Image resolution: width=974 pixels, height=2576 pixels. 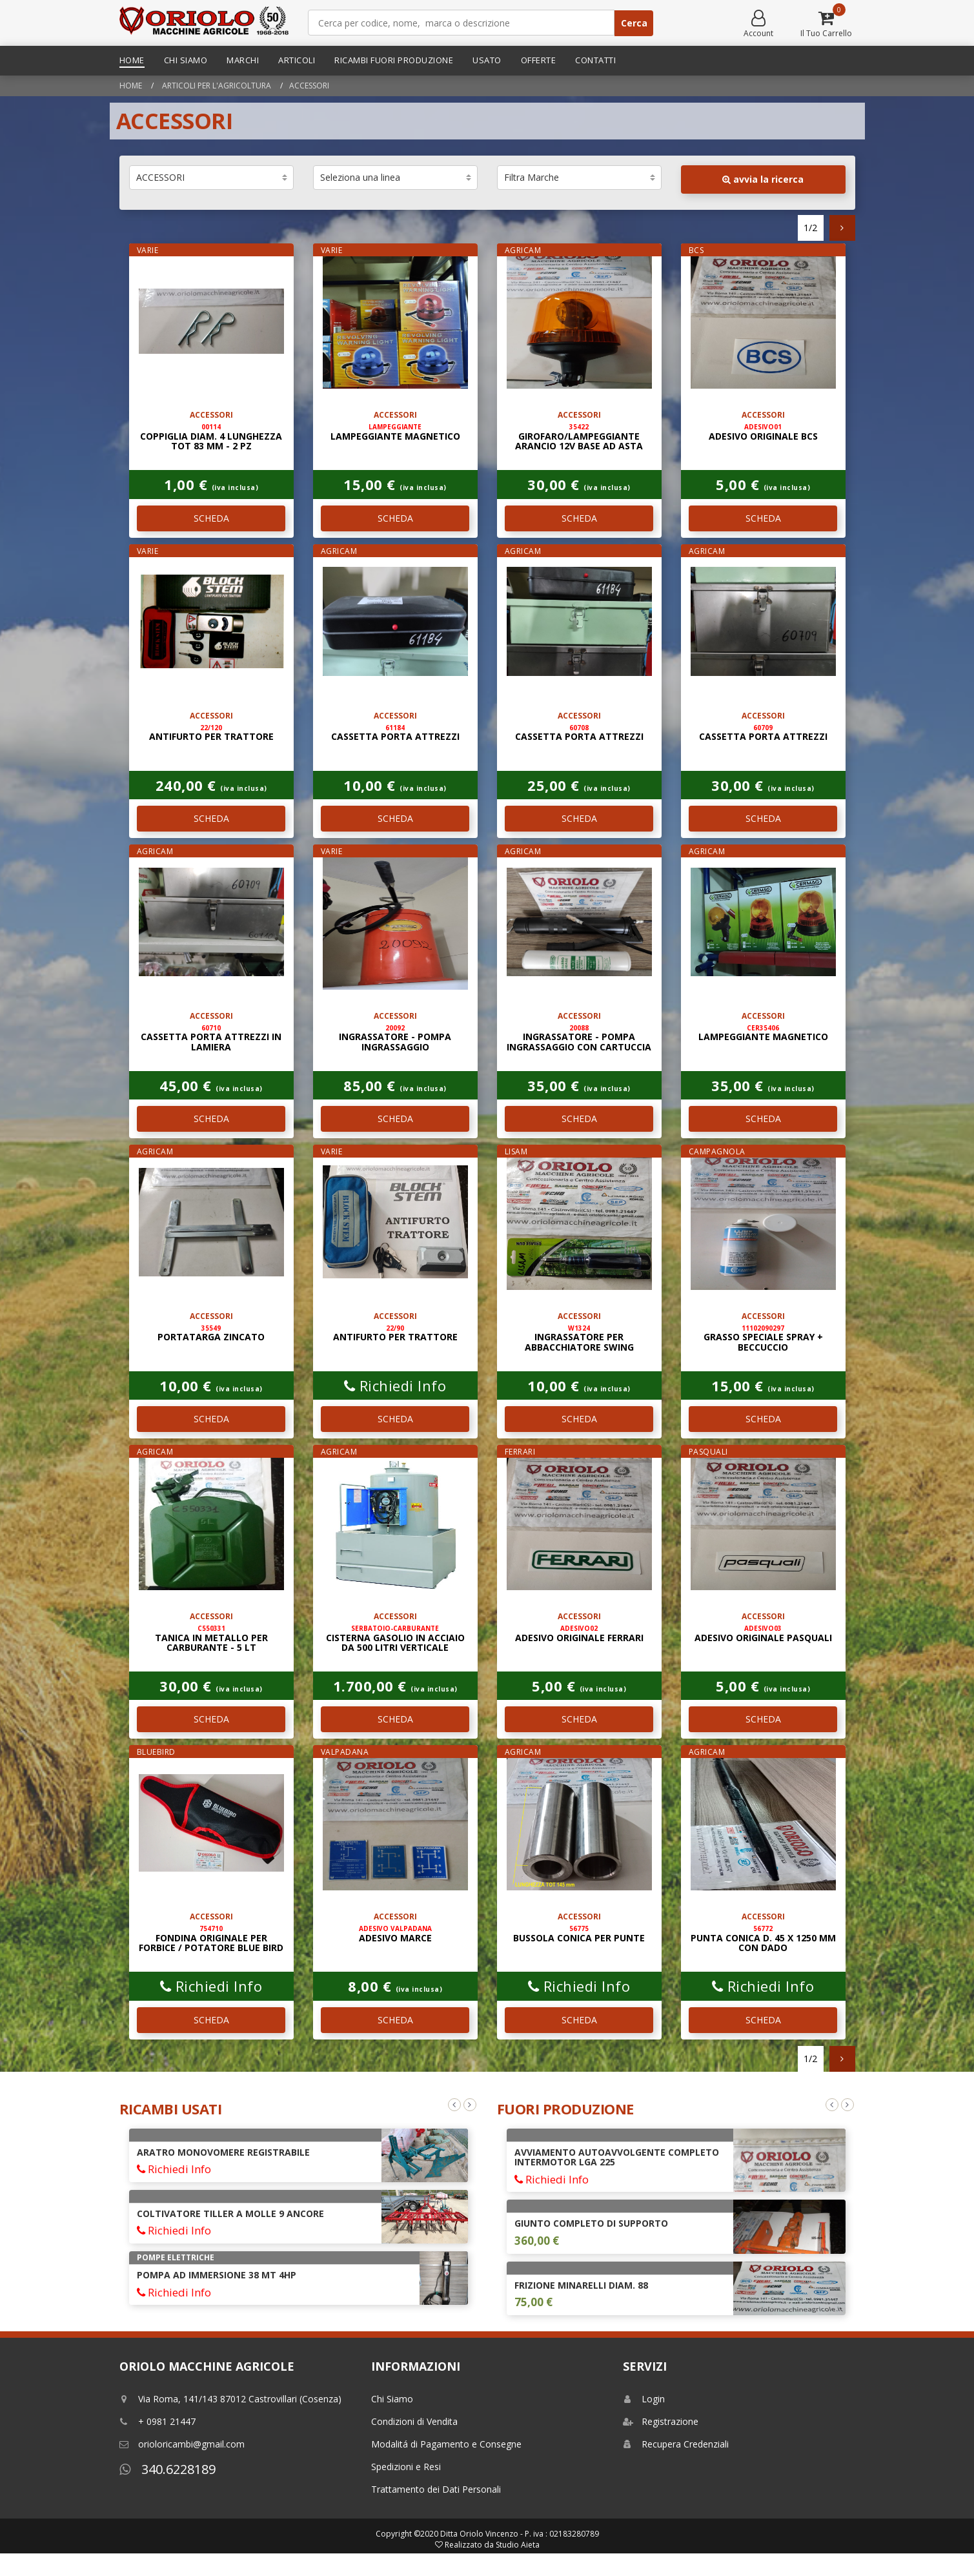 What do you see at coordinates (395, 1638) in the screenshot?
I see `CISTERNA GASOLIO IN ACCIAIO DA 500 LITRI VERTICALE` at bounding box center [395, 1638].